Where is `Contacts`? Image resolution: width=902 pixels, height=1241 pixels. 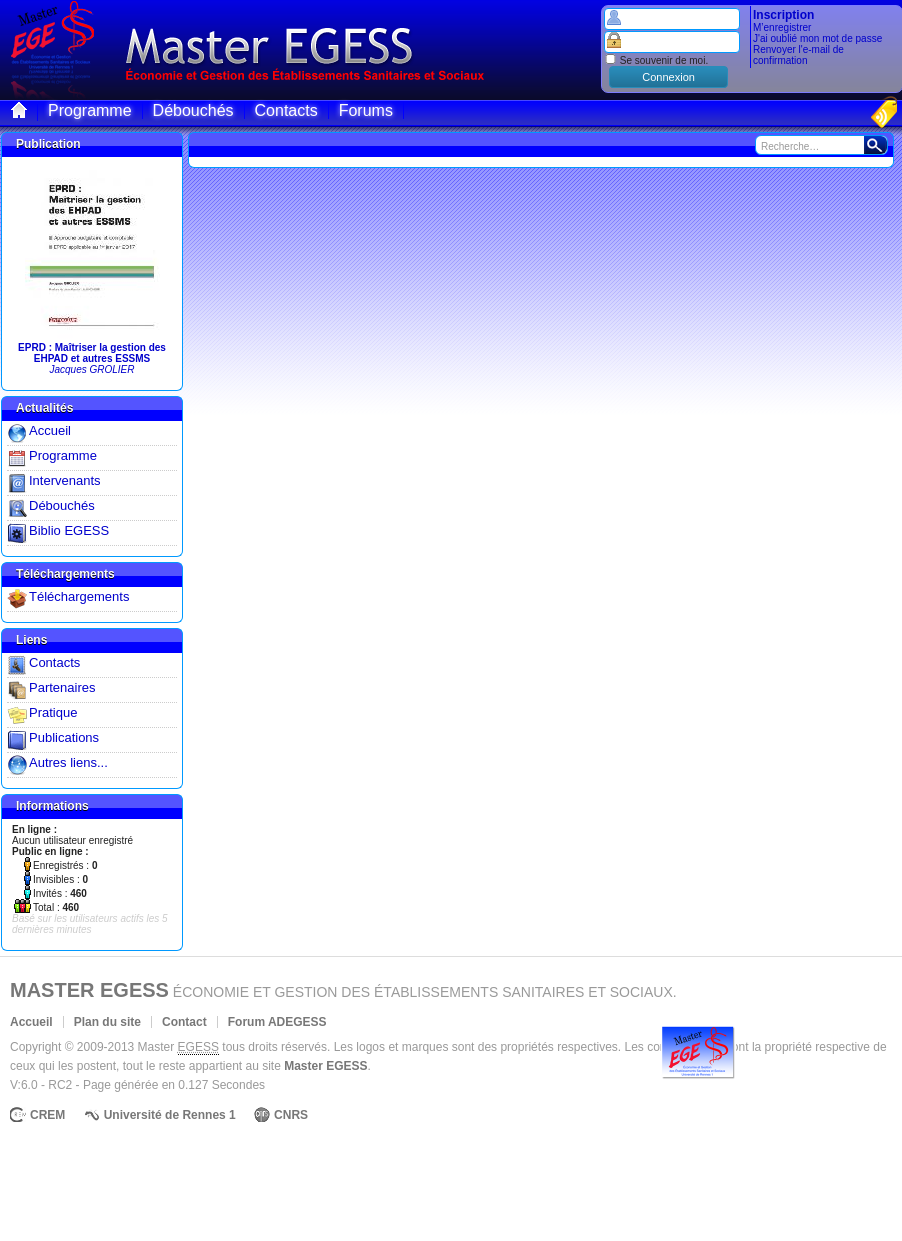 Contacts is located at coordinates (54, 662).